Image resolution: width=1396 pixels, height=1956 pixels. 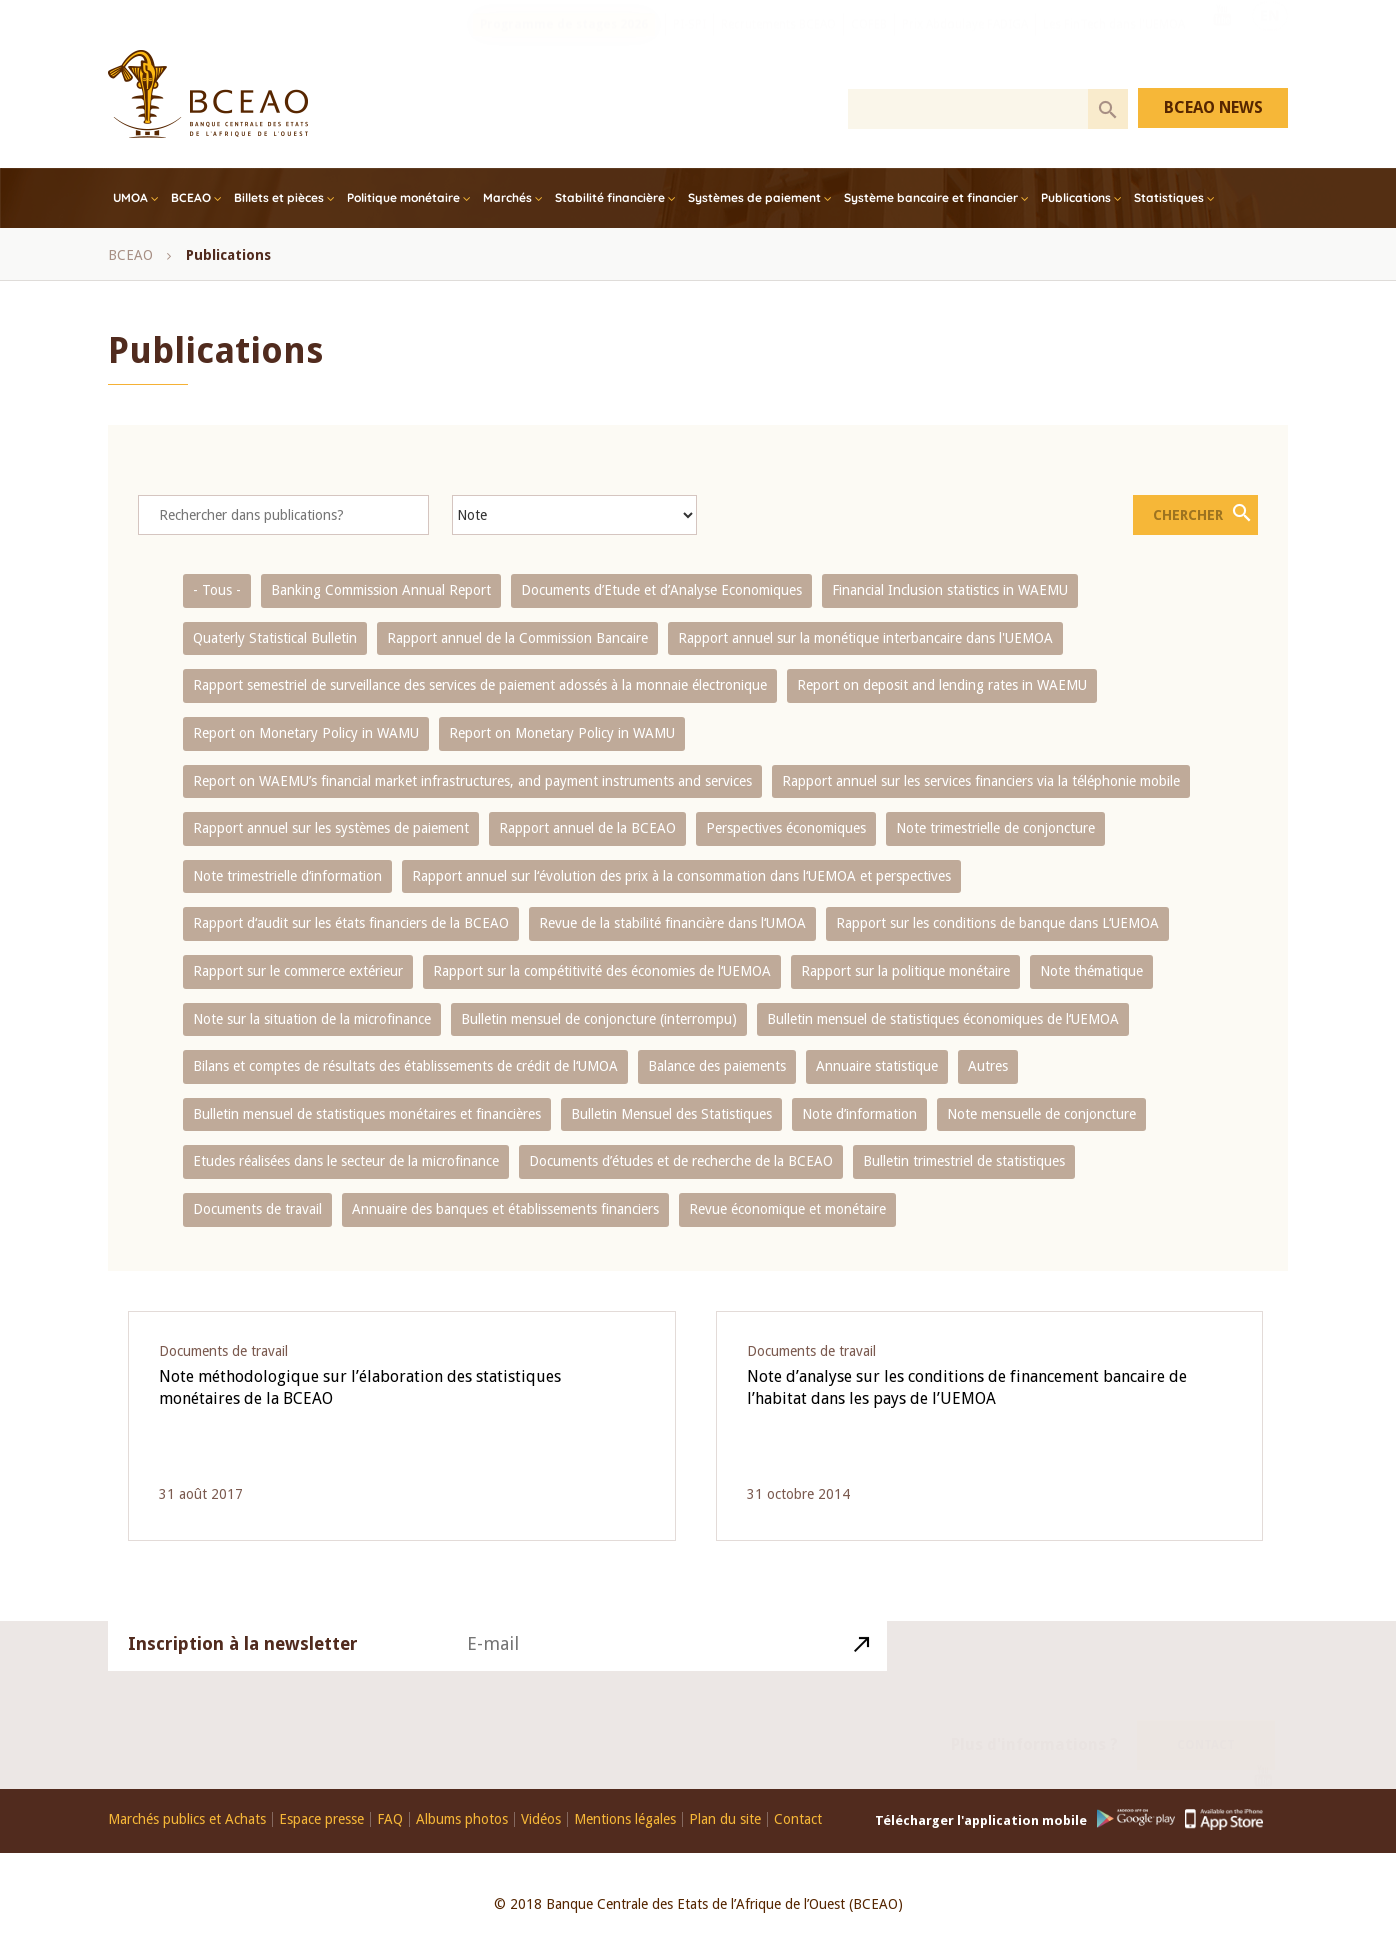 I want to click on Billets et pièces, so click(x=279, y=197).